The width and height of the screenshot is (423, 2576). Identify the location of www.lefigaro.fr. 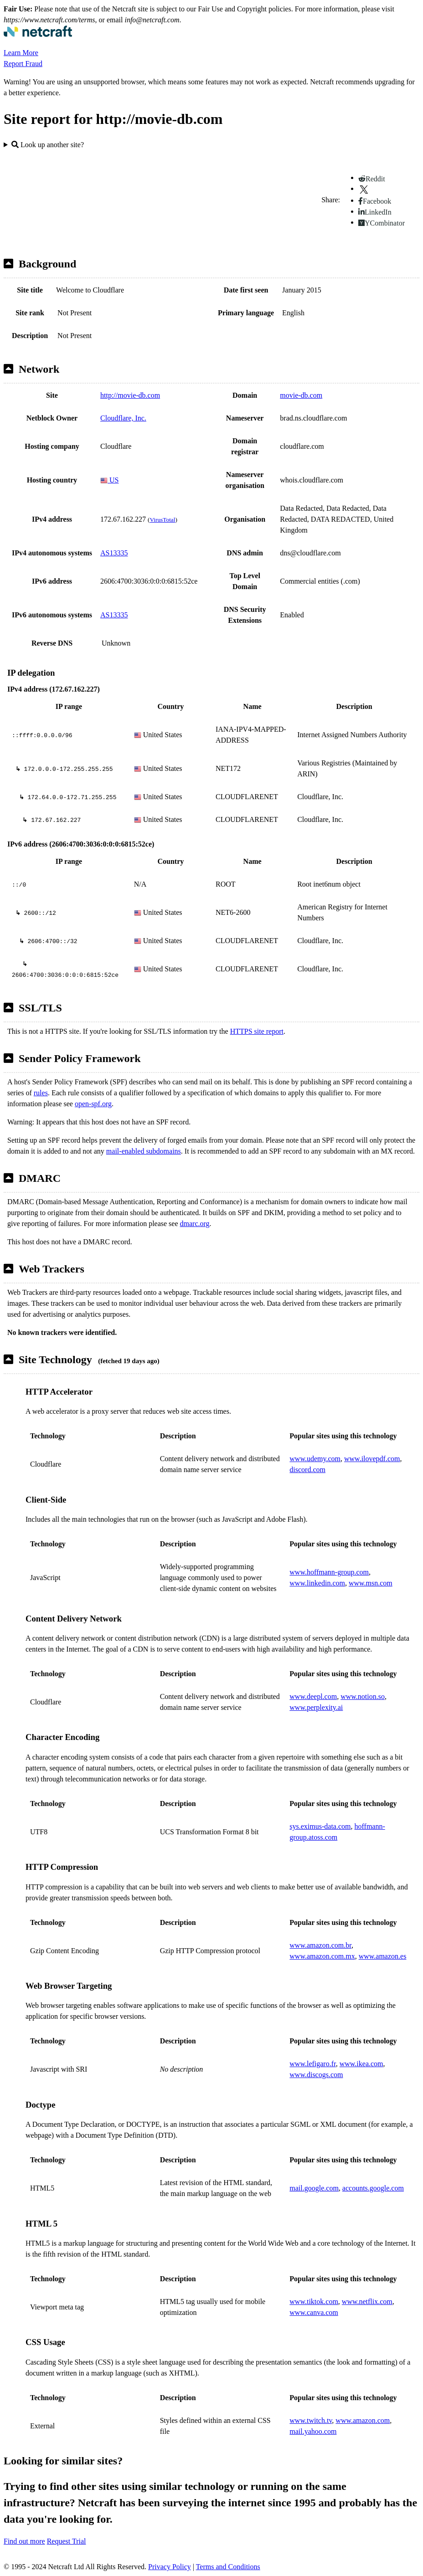
(312, 2064).